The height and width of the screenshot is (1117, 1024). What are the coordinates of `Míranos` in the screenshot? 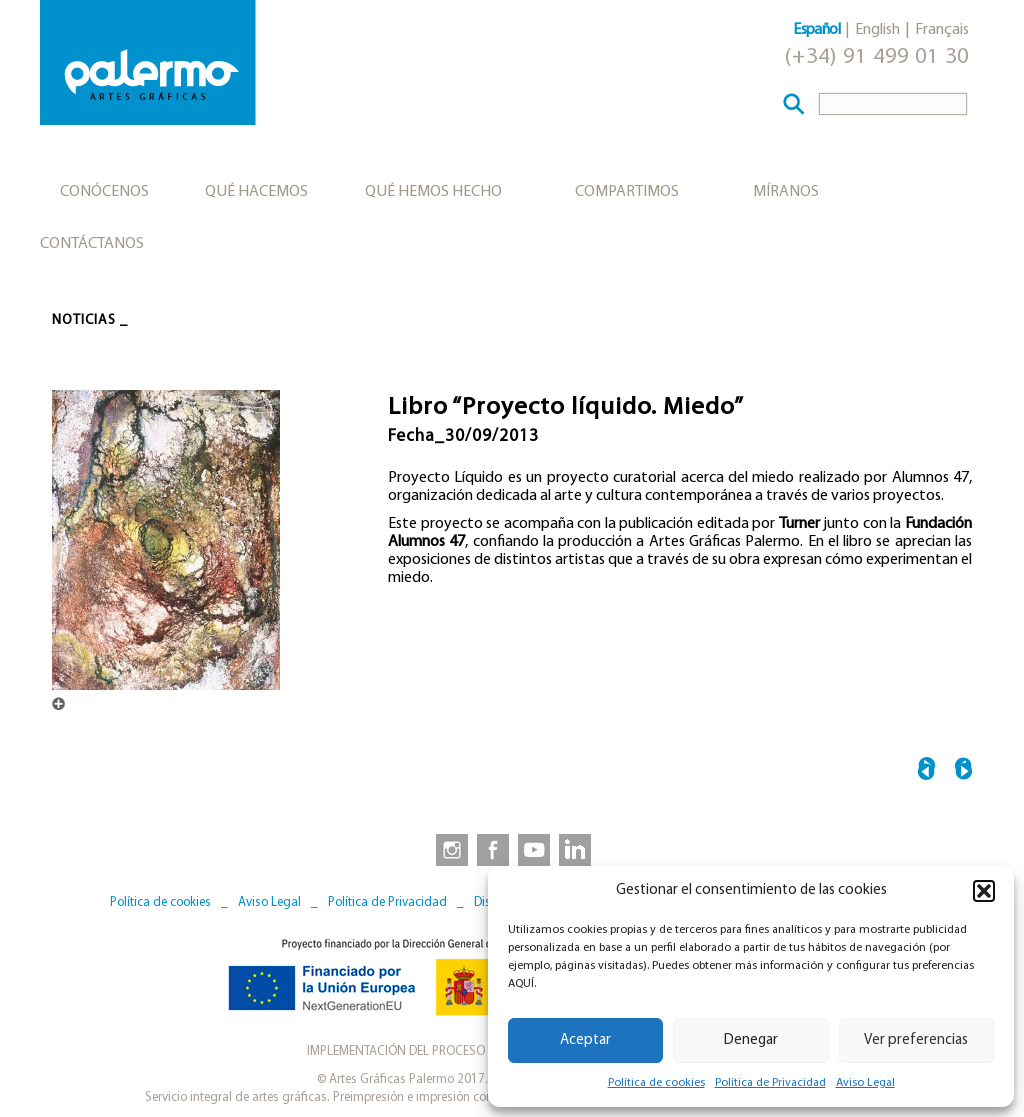 It's located at (786, 192).